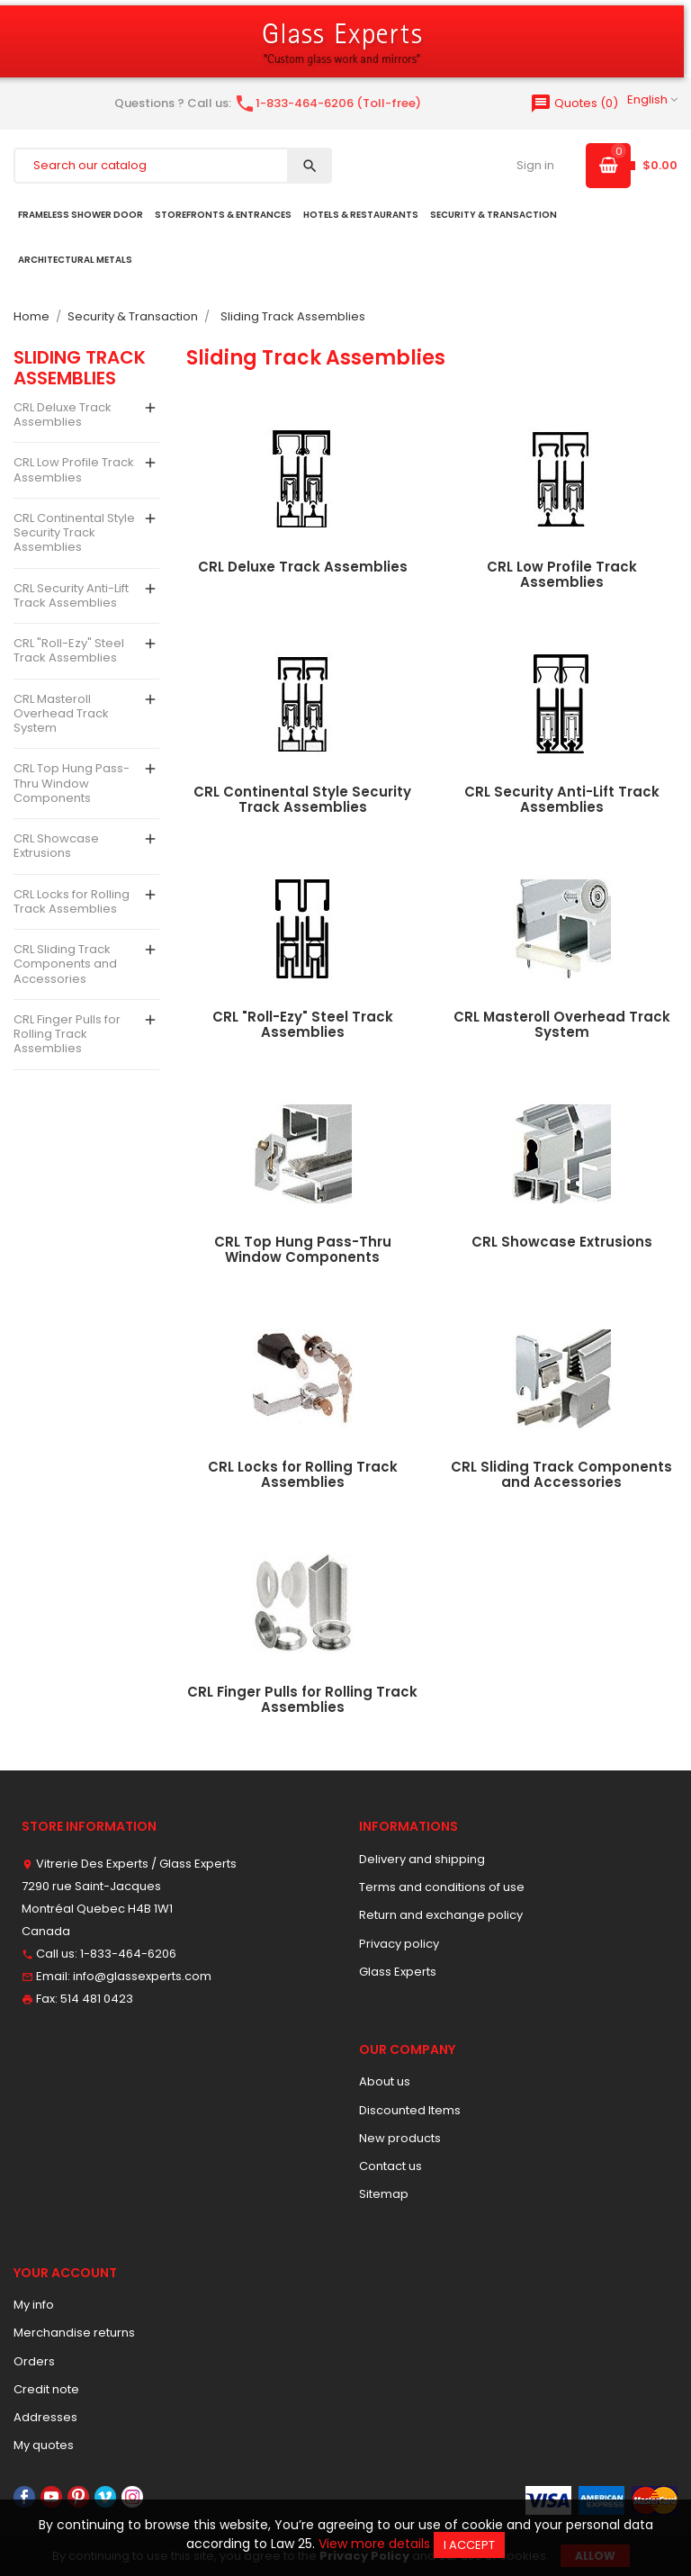 Image resolution: width=691 pixels, height=2576 pixels. I want to click on CRL Top Hung Pass-Thru Window Components, so click(71, 783).